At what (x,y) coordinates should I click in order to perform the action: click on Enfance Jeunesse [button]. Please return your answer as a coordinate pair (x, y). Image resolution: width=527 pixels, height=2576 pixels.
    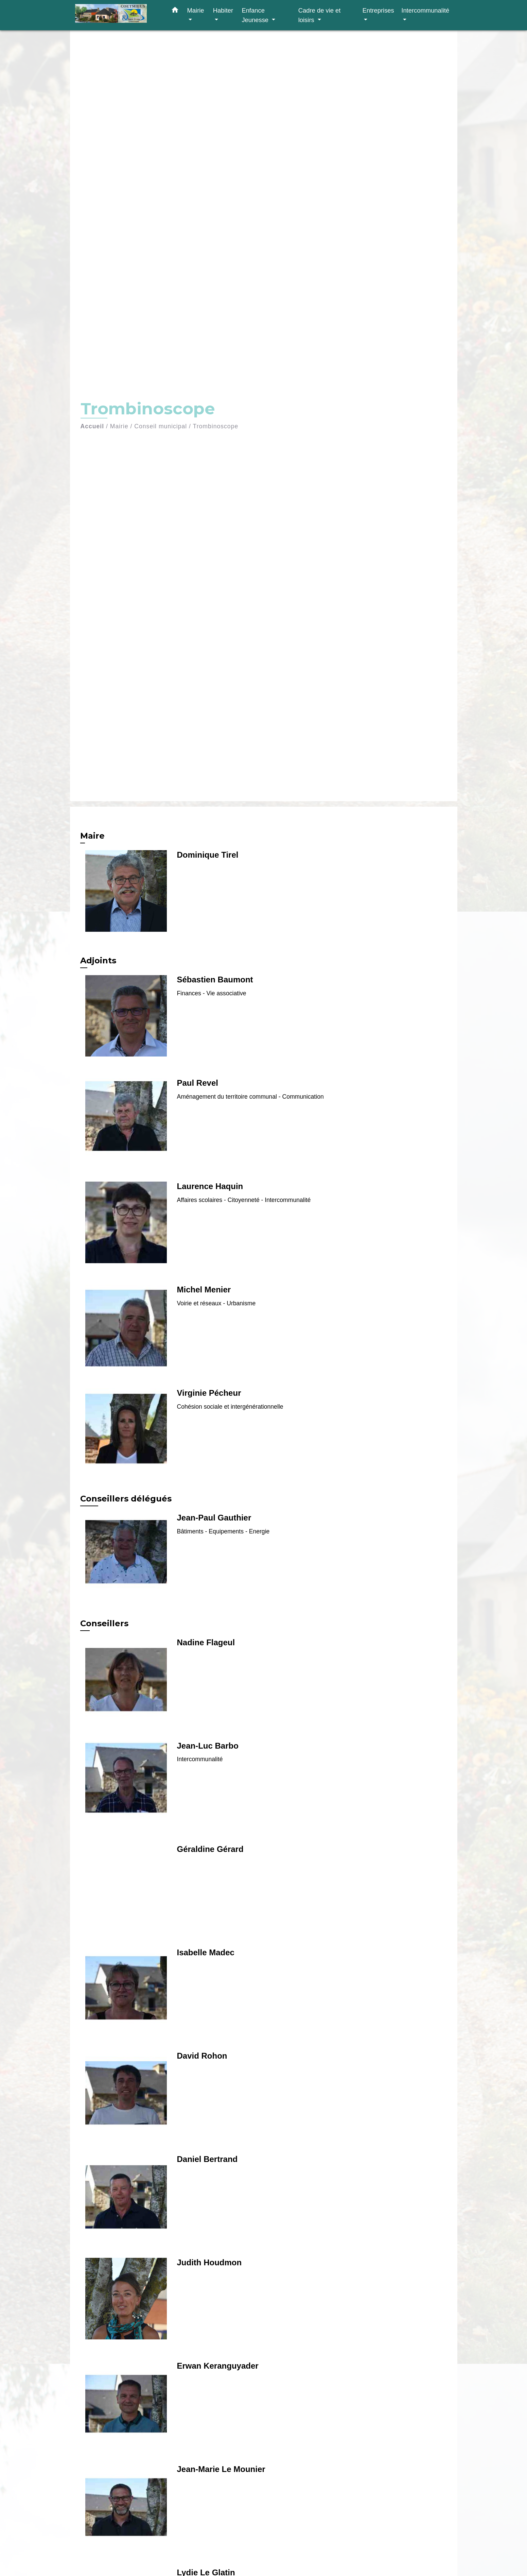
    Looking at the image, I should click on (256, 15).